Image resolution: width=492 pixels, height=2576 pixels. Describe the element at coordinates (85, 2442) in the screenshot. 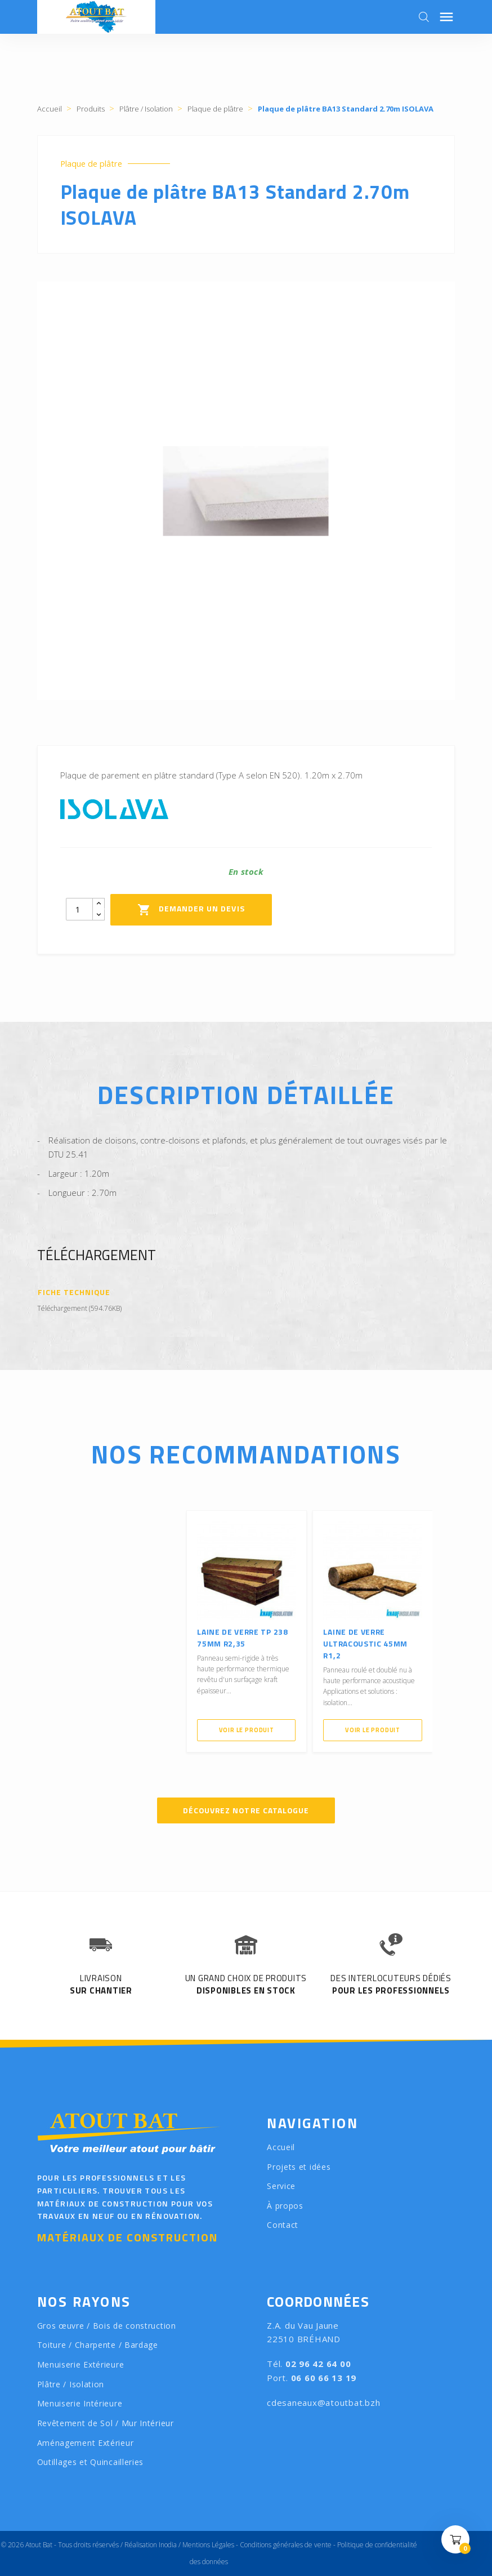

I see `Aménagement Extérieur` at that location.